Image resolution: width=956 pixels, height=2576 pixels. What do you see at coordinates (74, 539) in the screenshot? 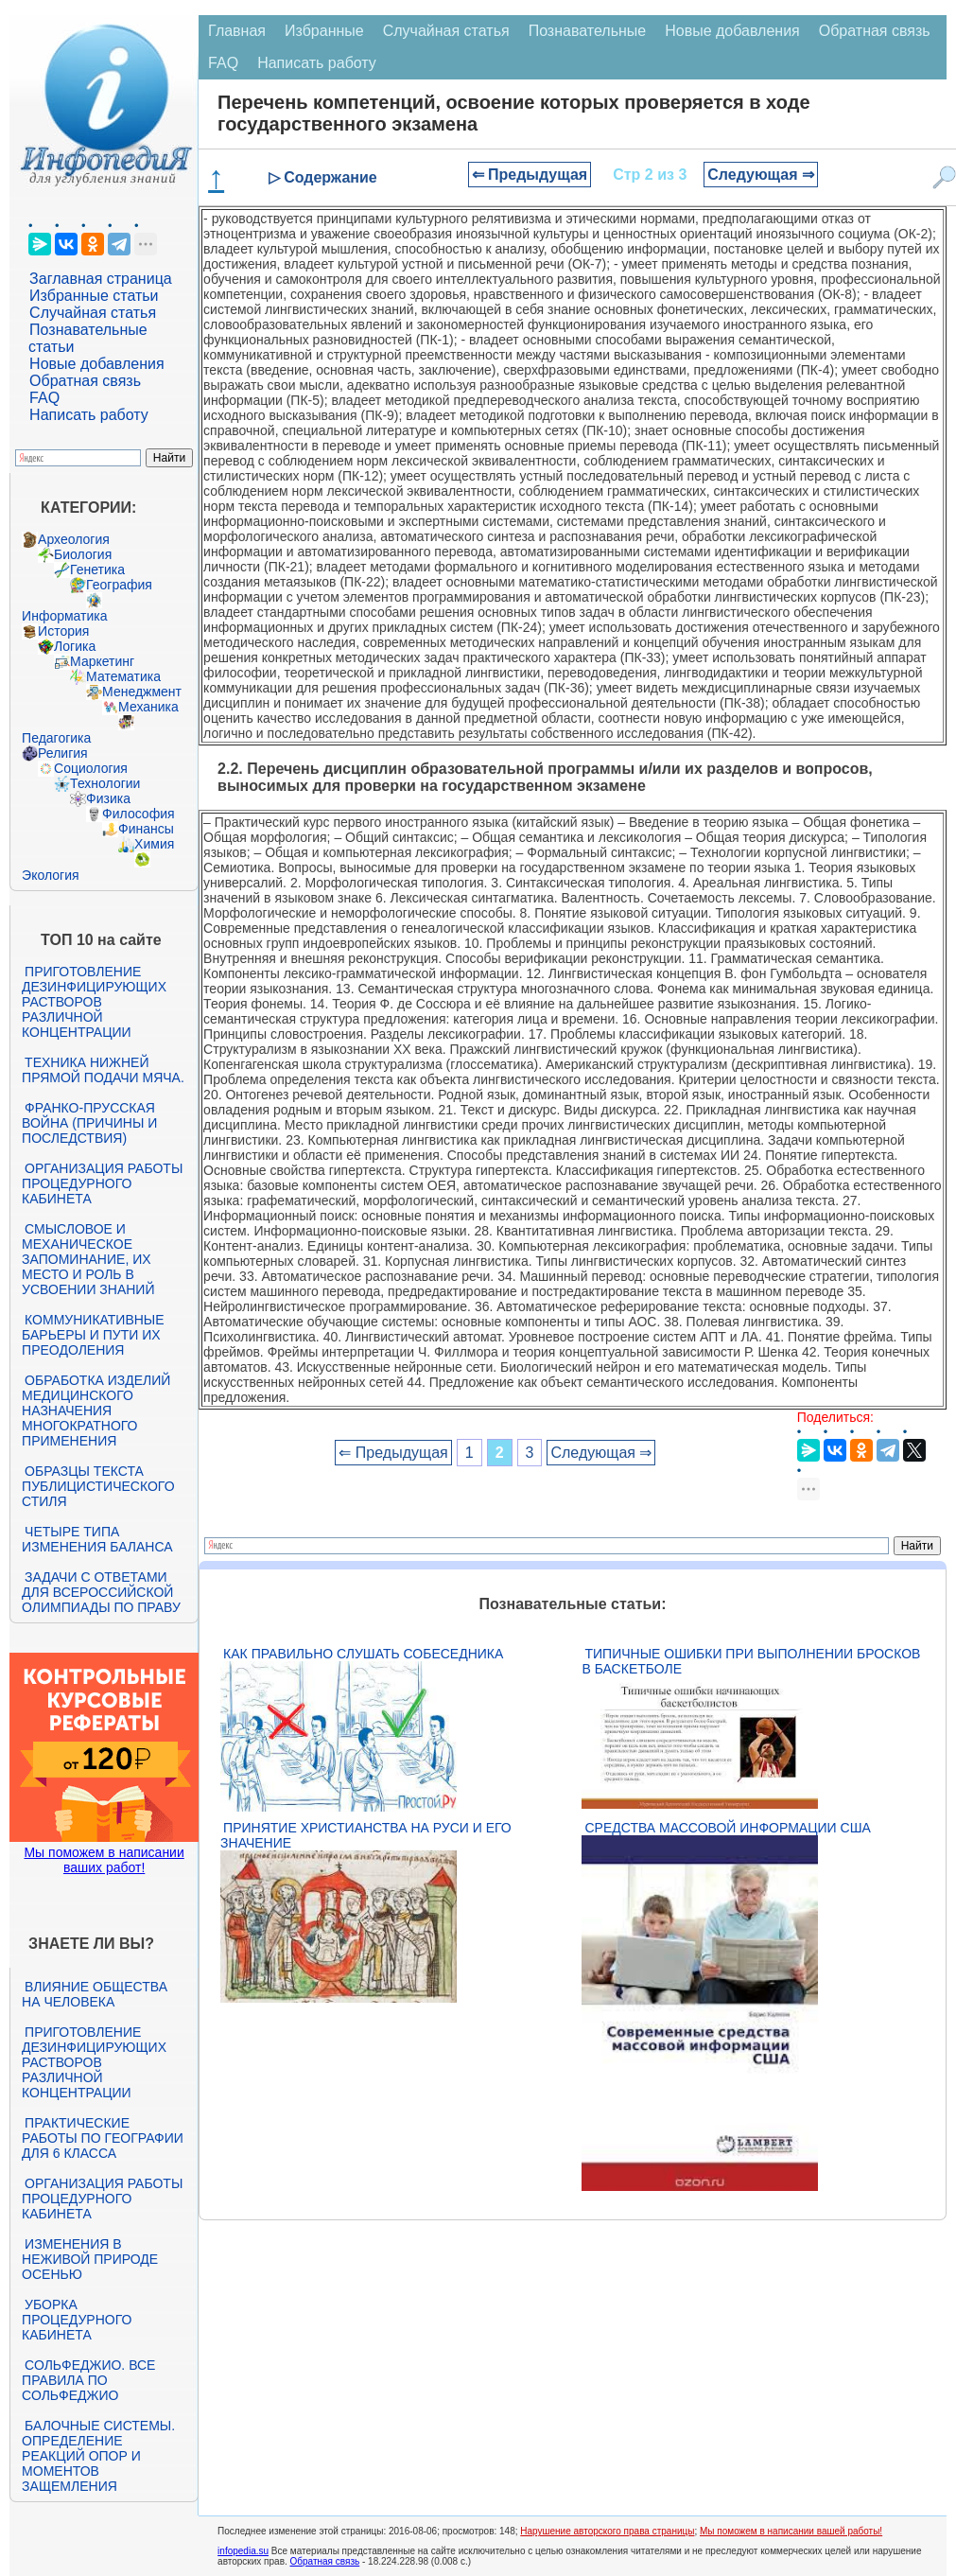
I see `Археология` at bounding box center [74, 539].